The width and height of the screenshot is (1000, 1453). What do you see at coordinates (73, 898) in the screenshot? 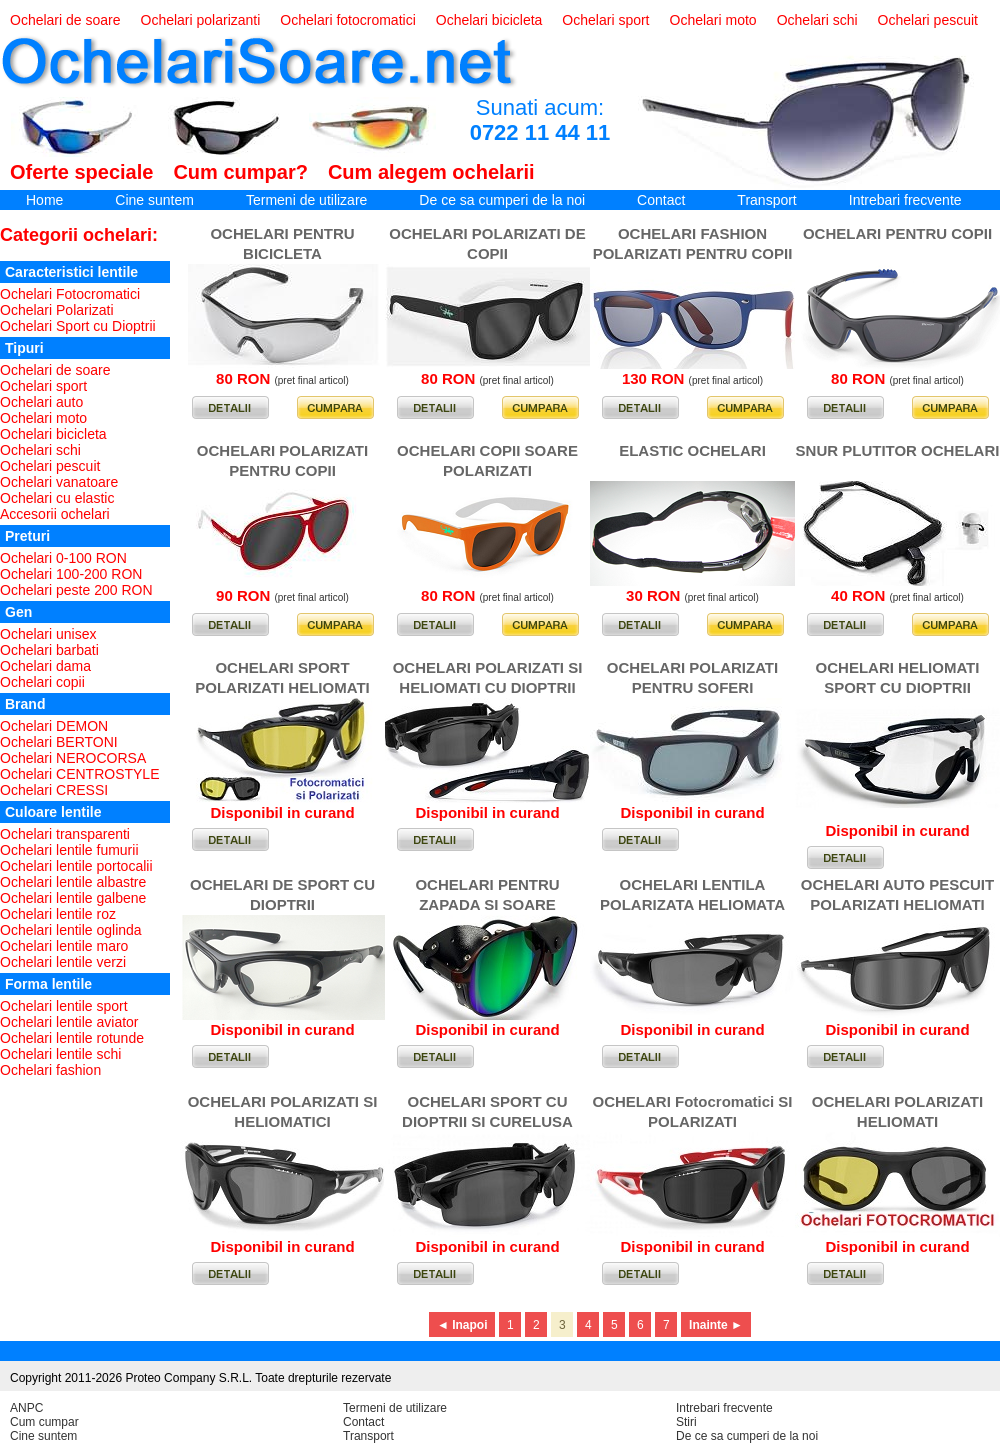
I see `Ochelari lentile galbene` at bounding box center [73, 898].